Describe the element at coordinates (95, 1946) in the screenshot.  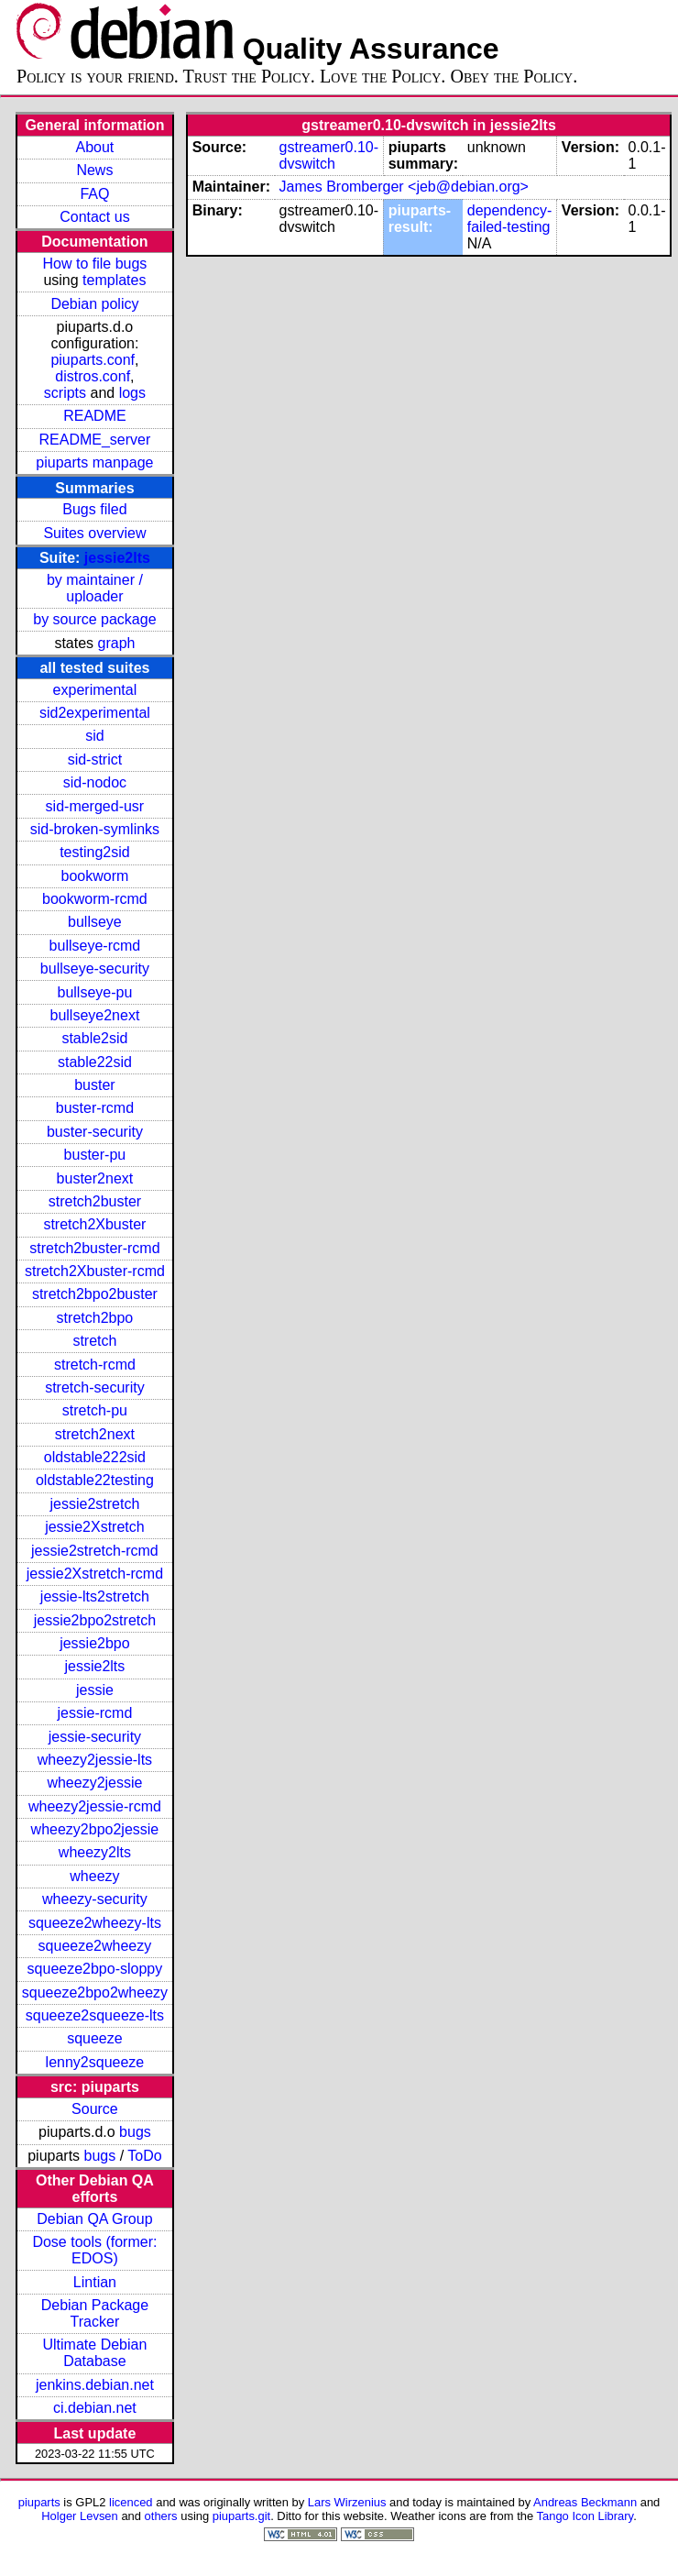
I see `squeeze2wheezy` at that location.